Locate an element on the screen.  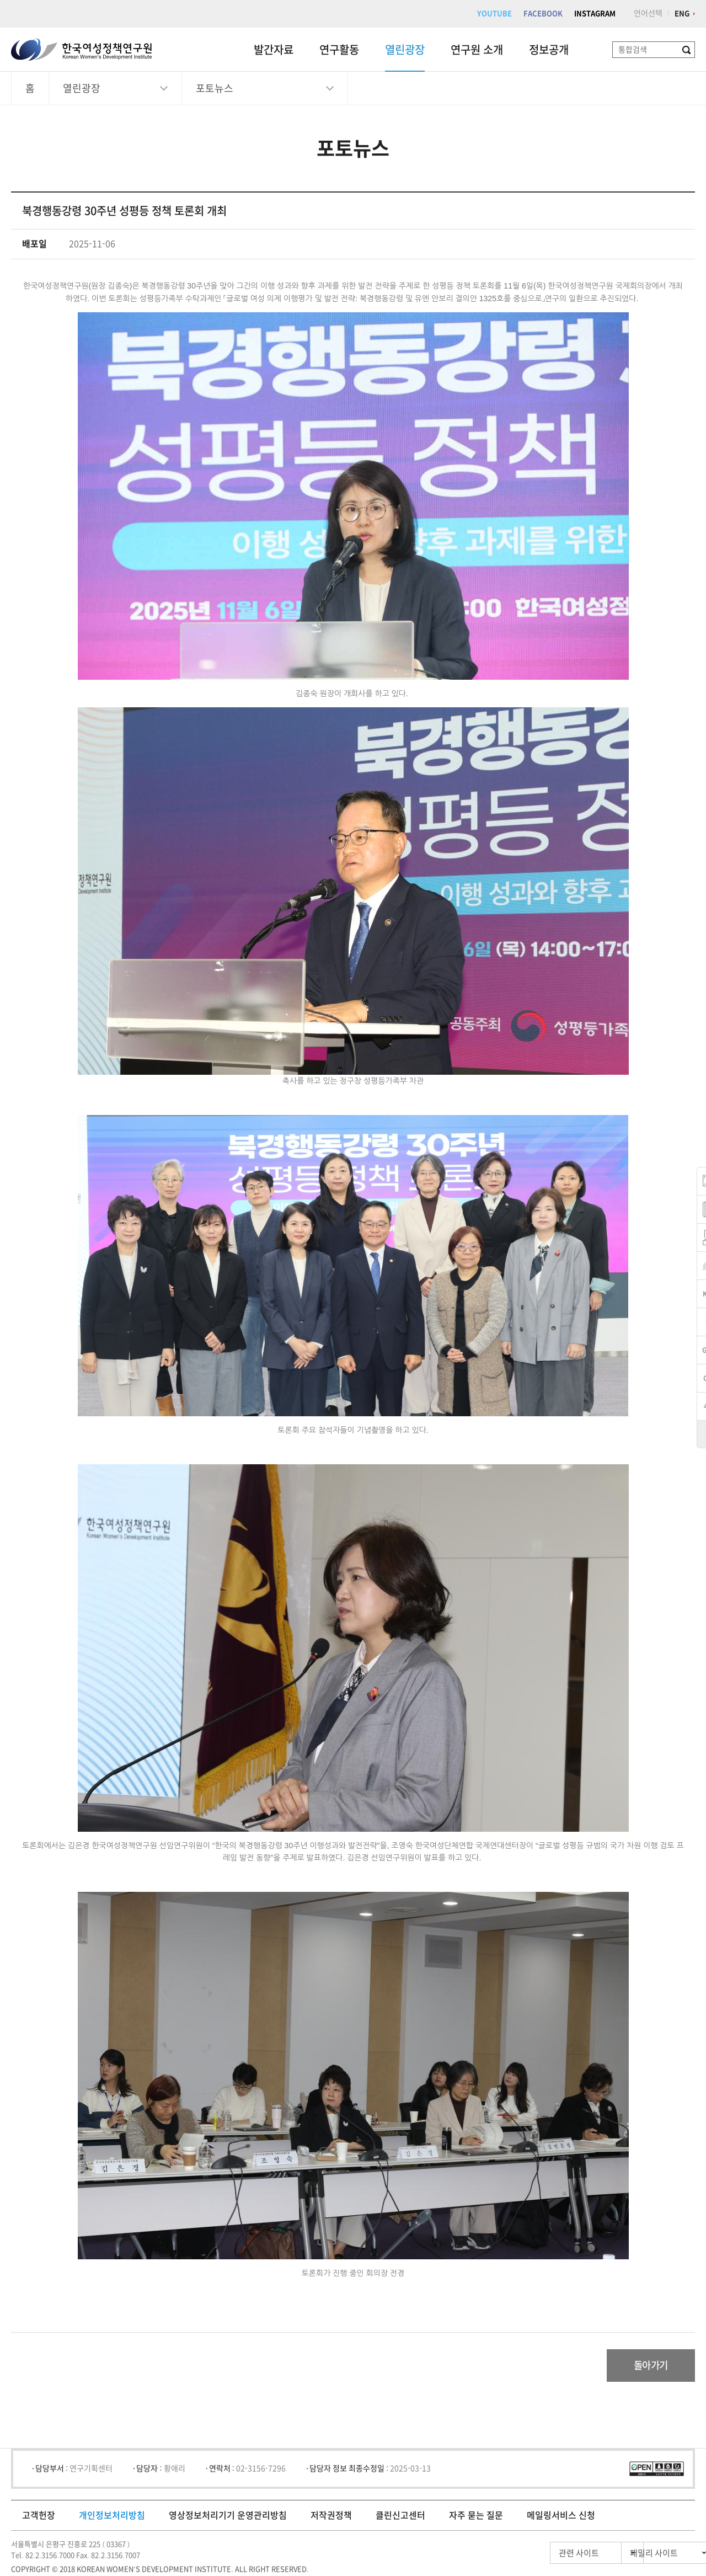
클린신고센터 is located at coordinates (400, 2515).